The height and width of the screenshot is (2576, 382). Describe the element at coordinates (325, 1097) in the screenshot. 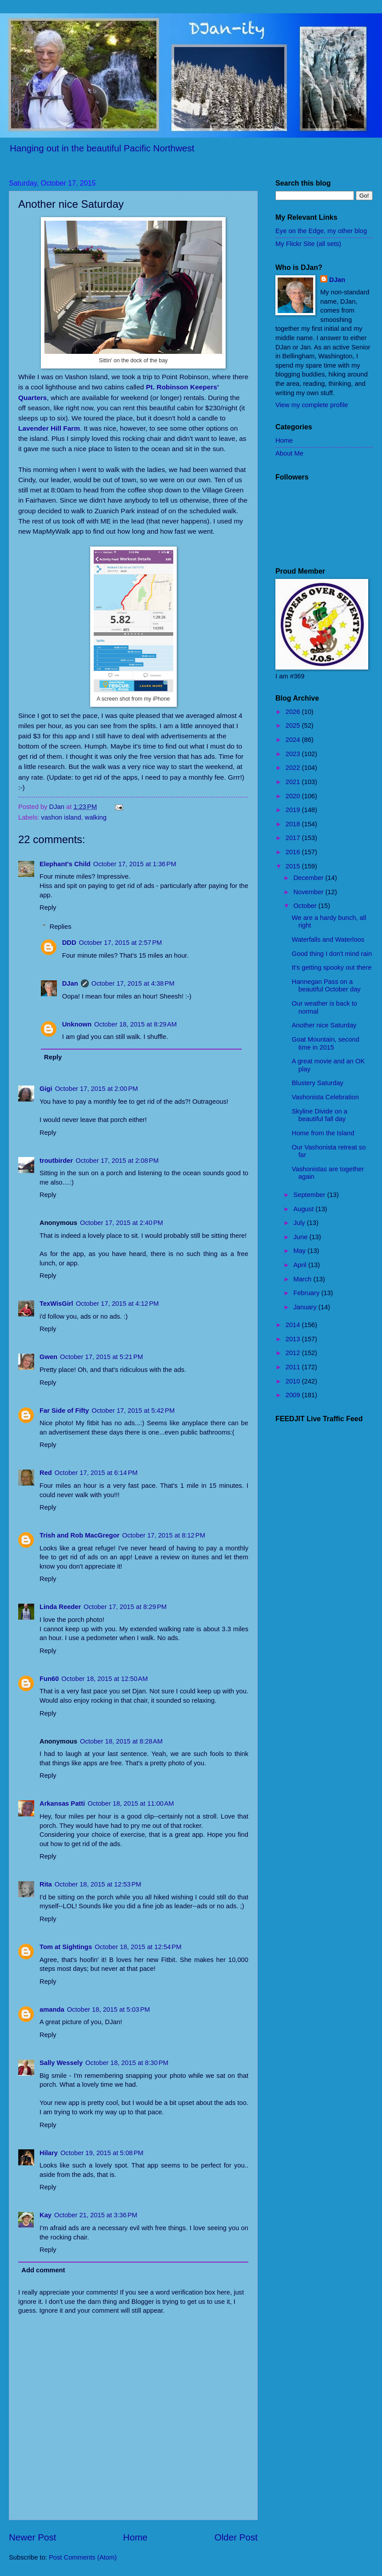

I see `Vashonista Celebration` at that location.